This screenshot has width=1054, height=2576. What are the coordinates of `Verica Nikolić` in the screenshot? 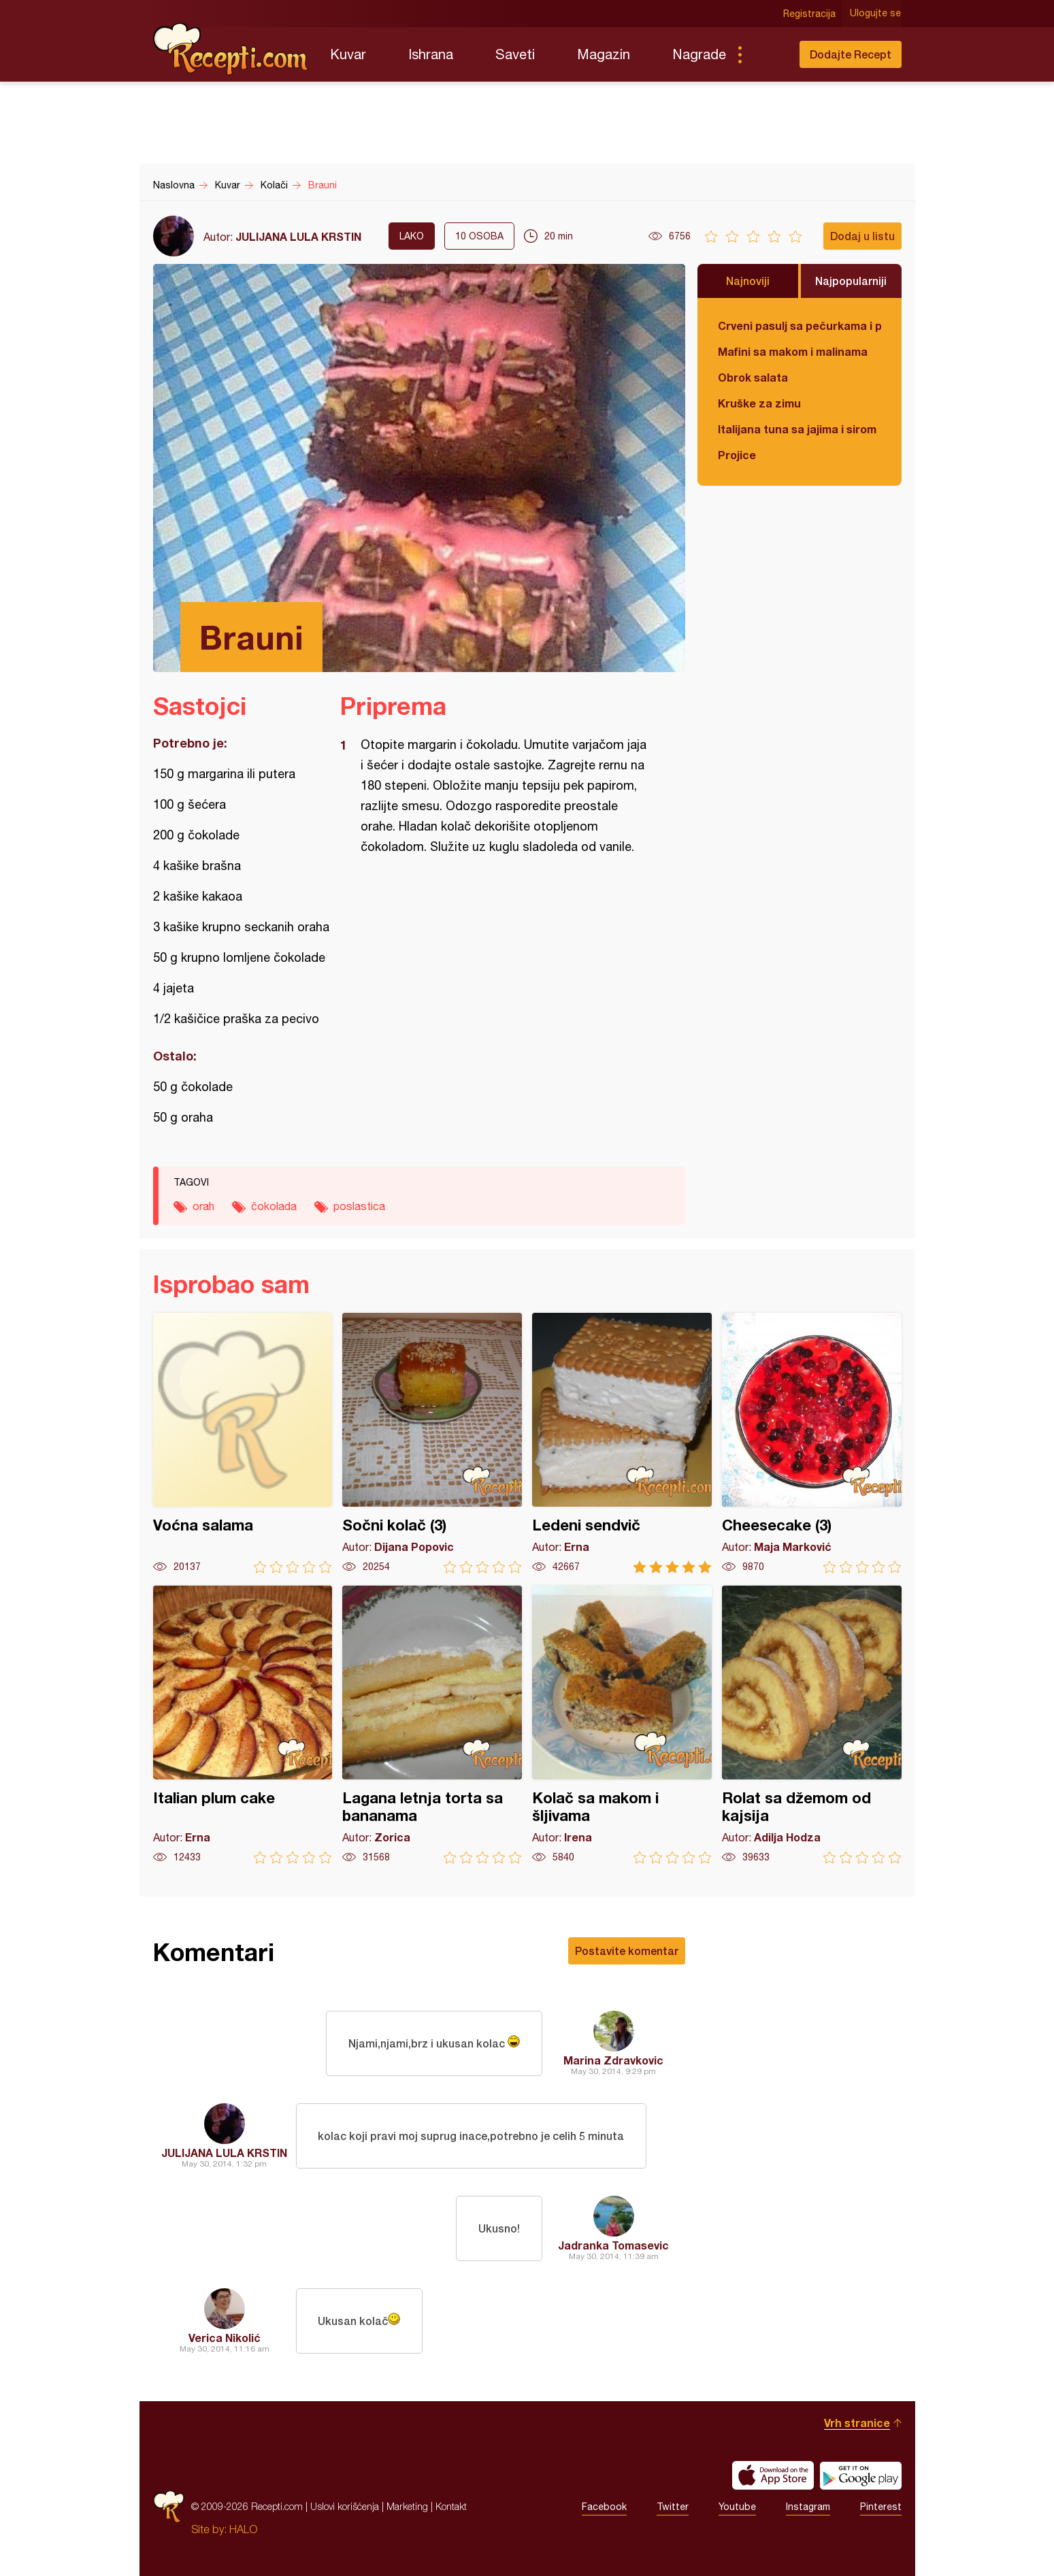 It's located at (224, 2337).